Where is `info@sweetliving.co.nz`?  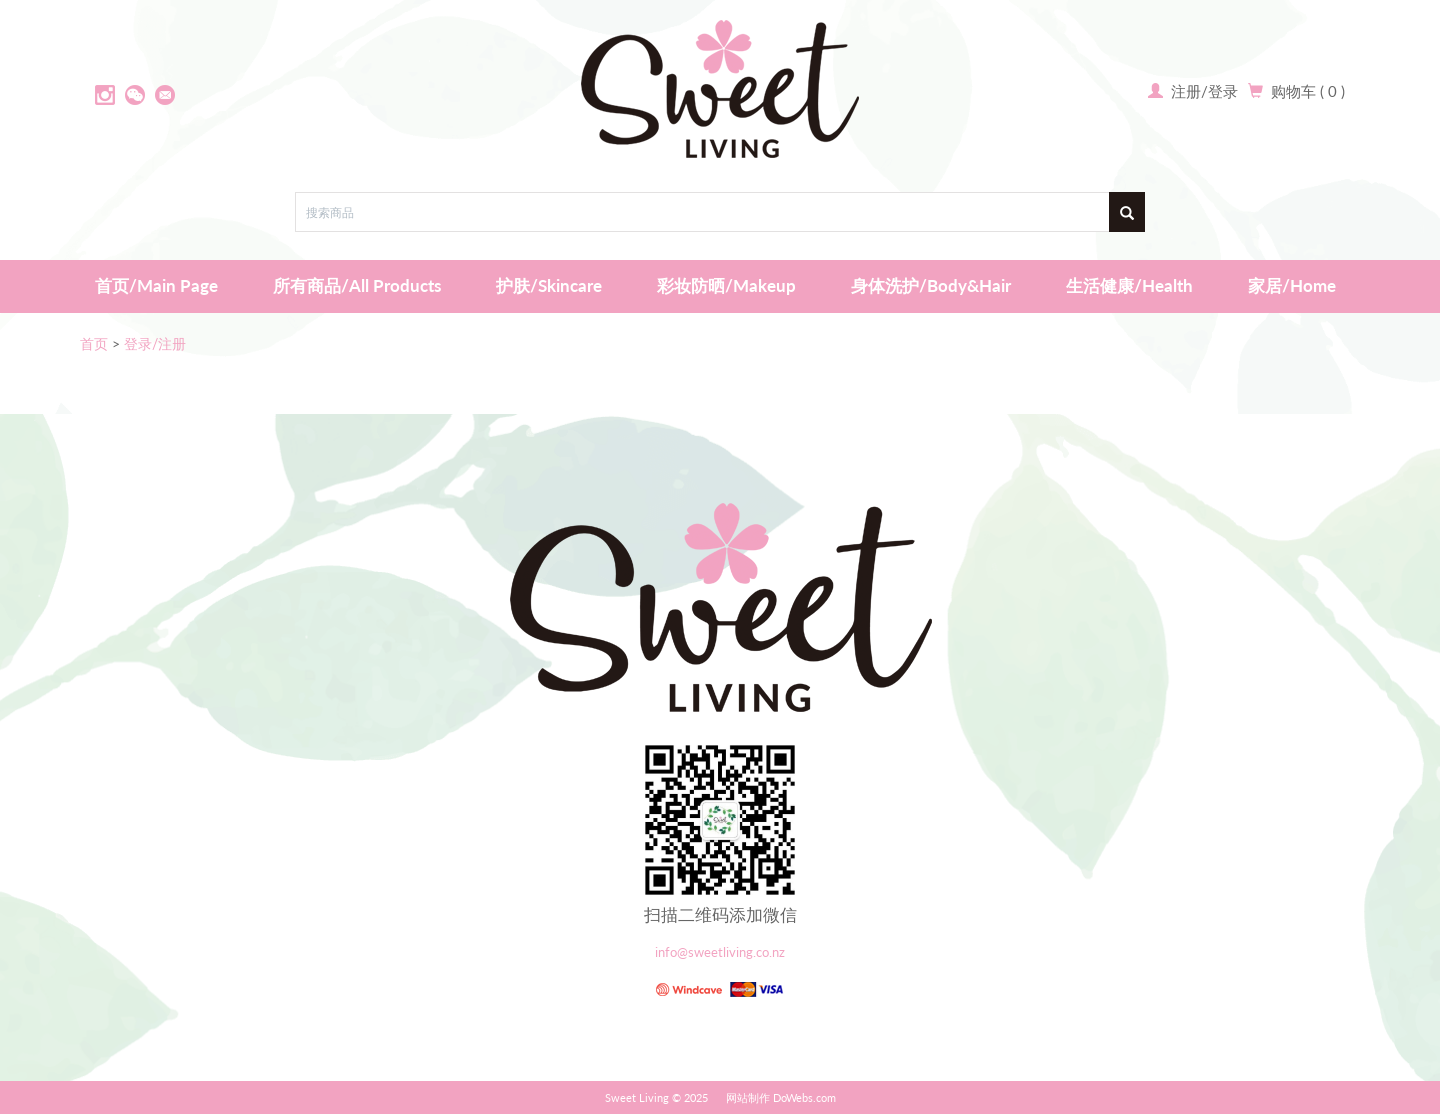
info@sweetliving.co.nz is located at coordinates (720, 952).